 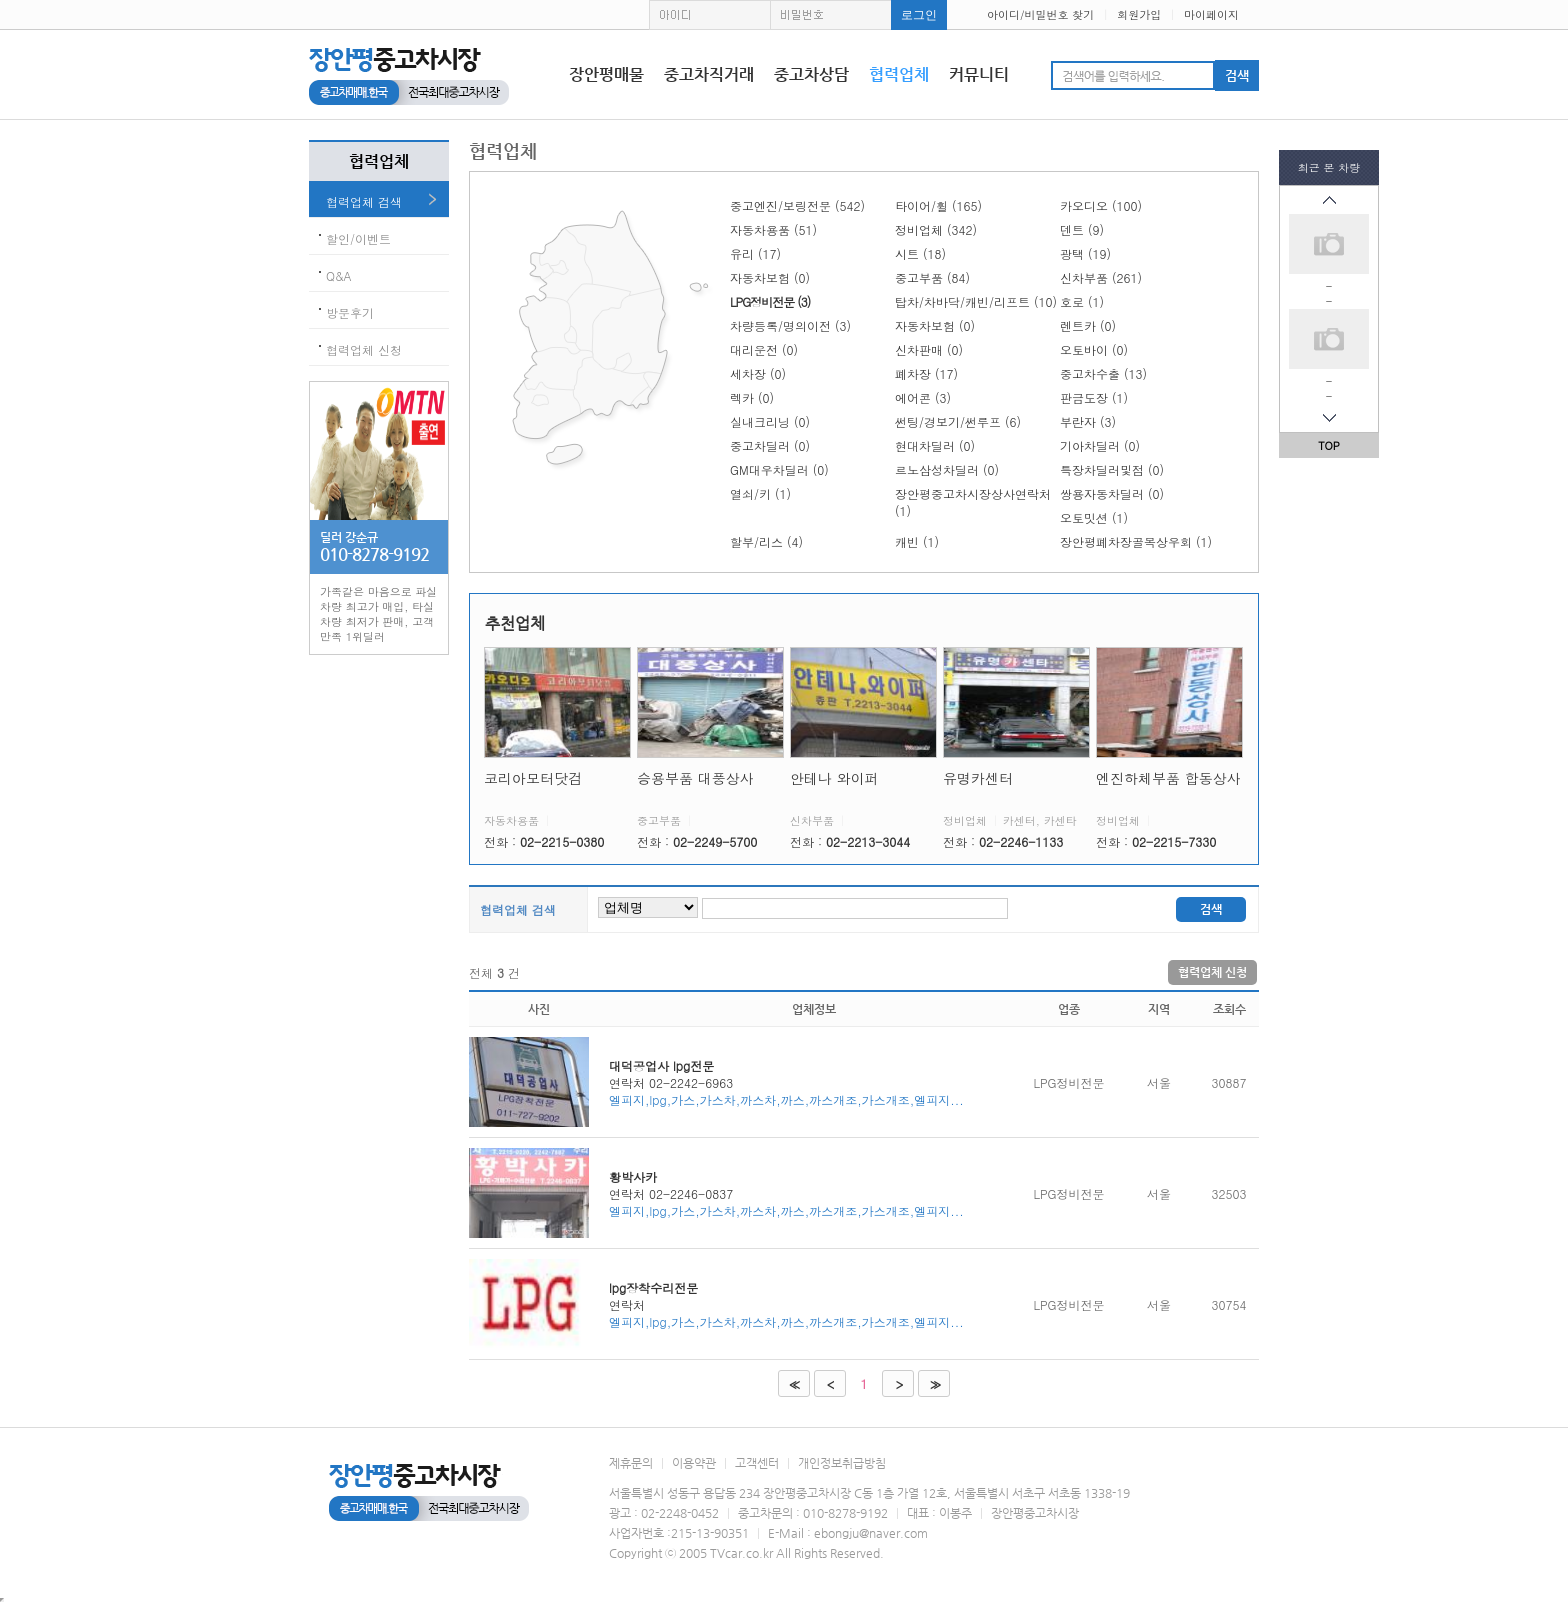 I want to click on LPG정비전문, so click(x=770, y=301).